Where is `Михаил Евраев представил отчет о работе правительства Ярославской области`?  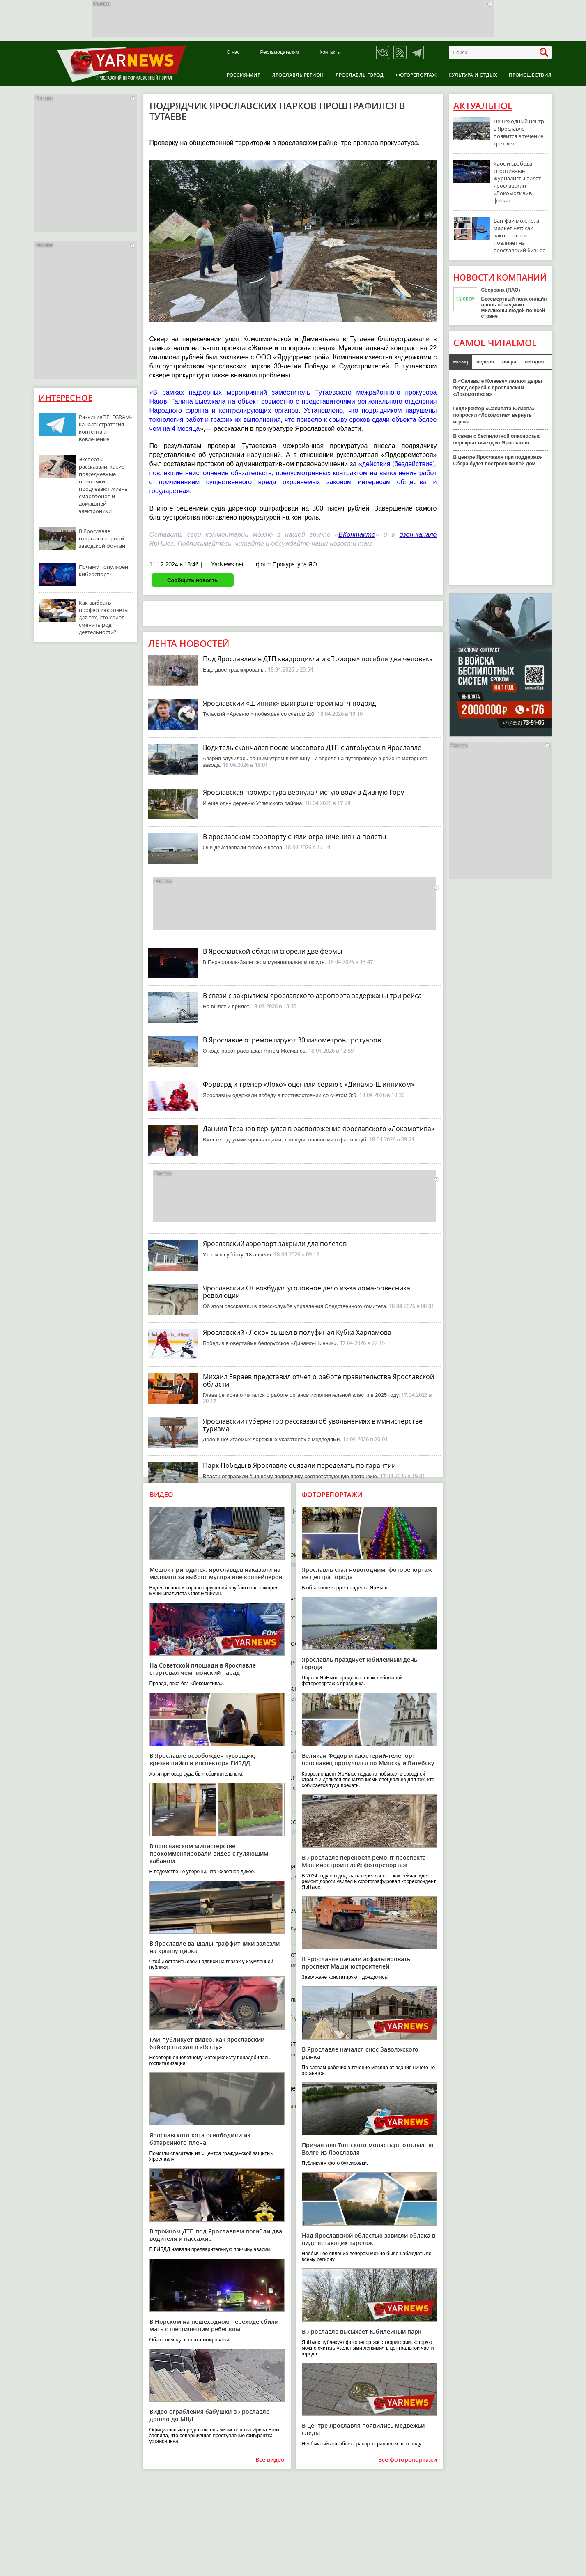 Михаил Евраев представил отчет о работе правительства Ярославской области is located at coordinates (318, 1380).